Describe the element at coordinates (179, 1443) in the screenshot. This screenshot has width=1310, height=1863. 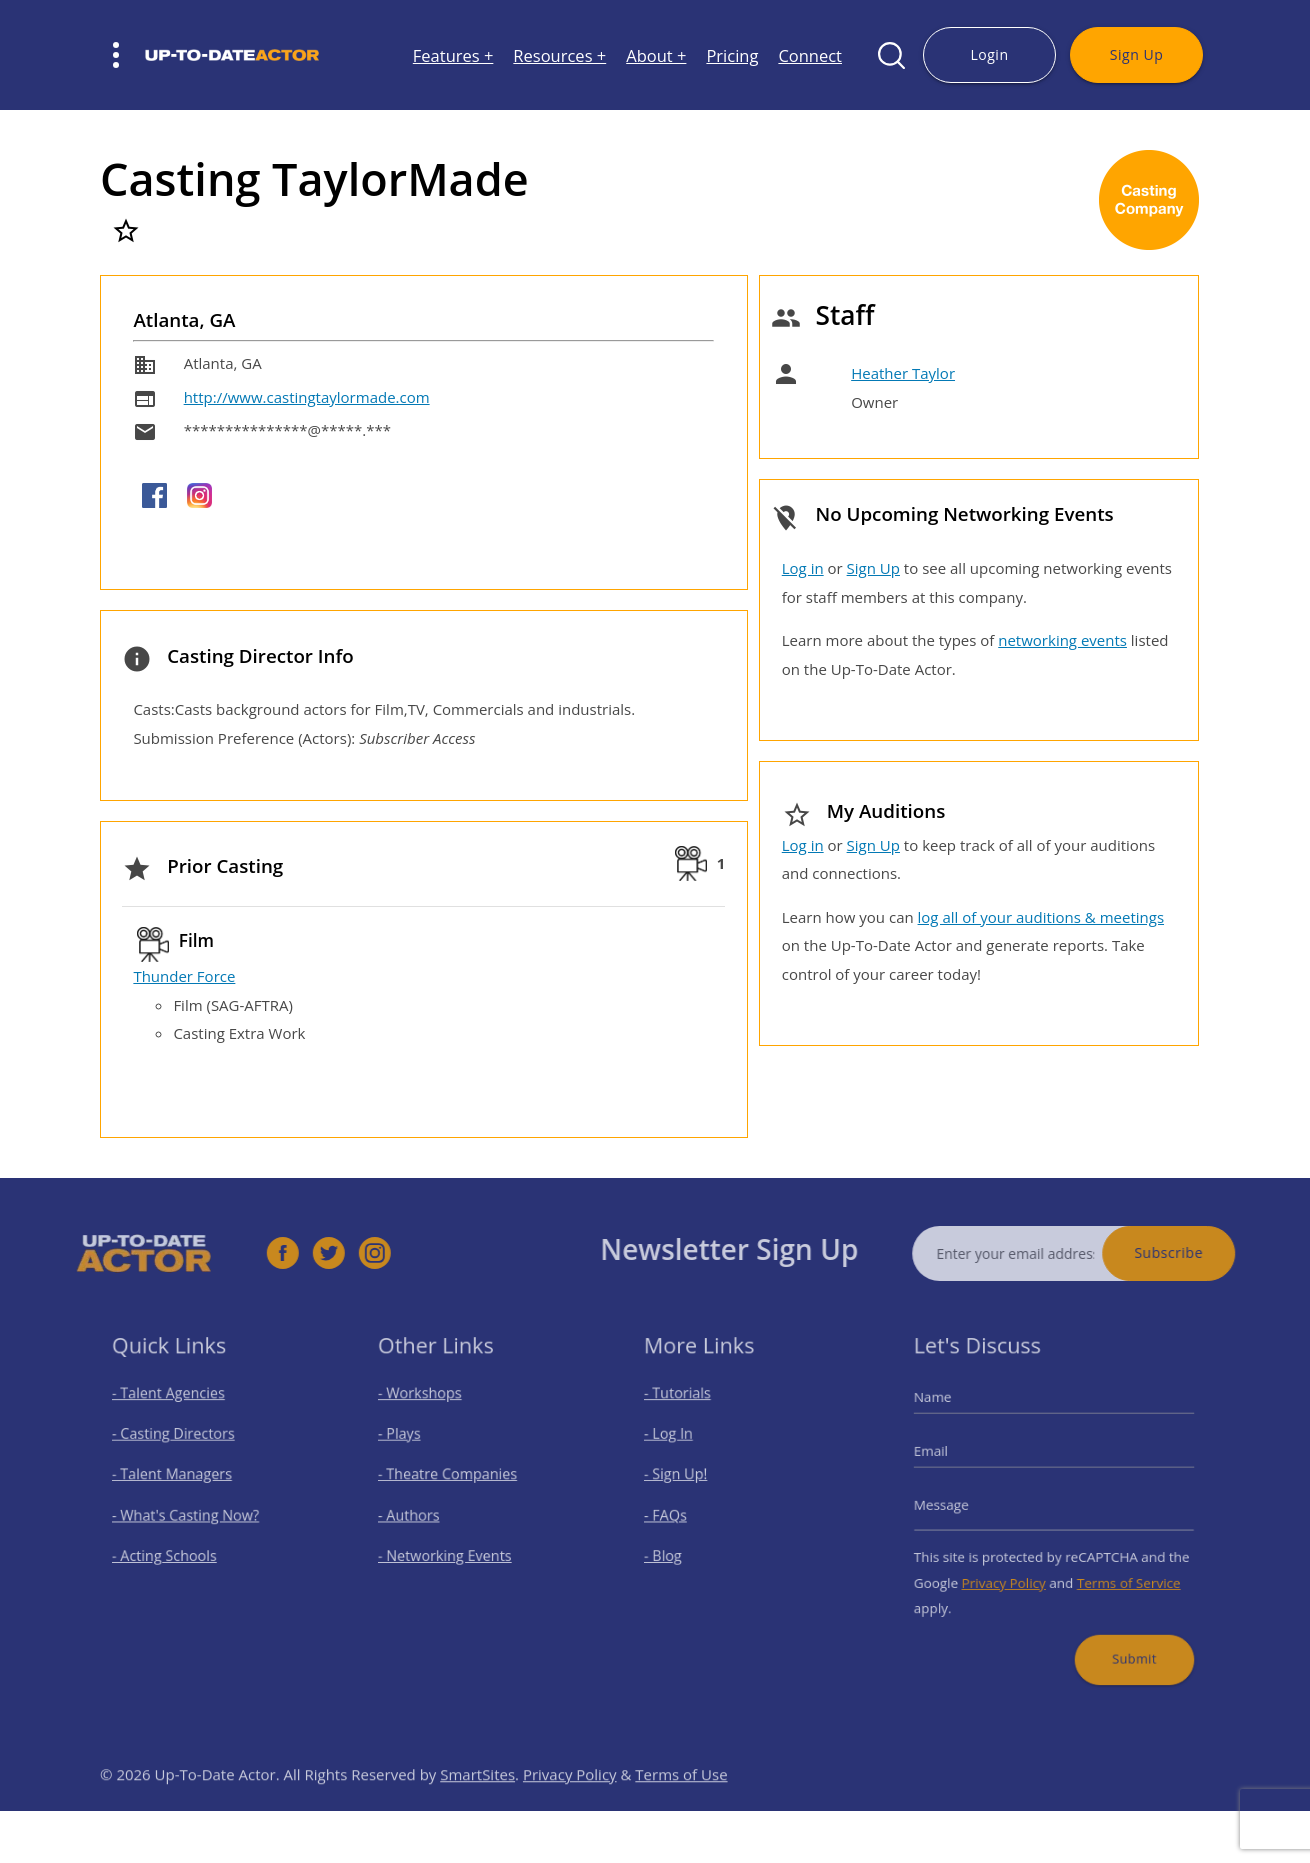
I see `- Casting Directors` at that location.